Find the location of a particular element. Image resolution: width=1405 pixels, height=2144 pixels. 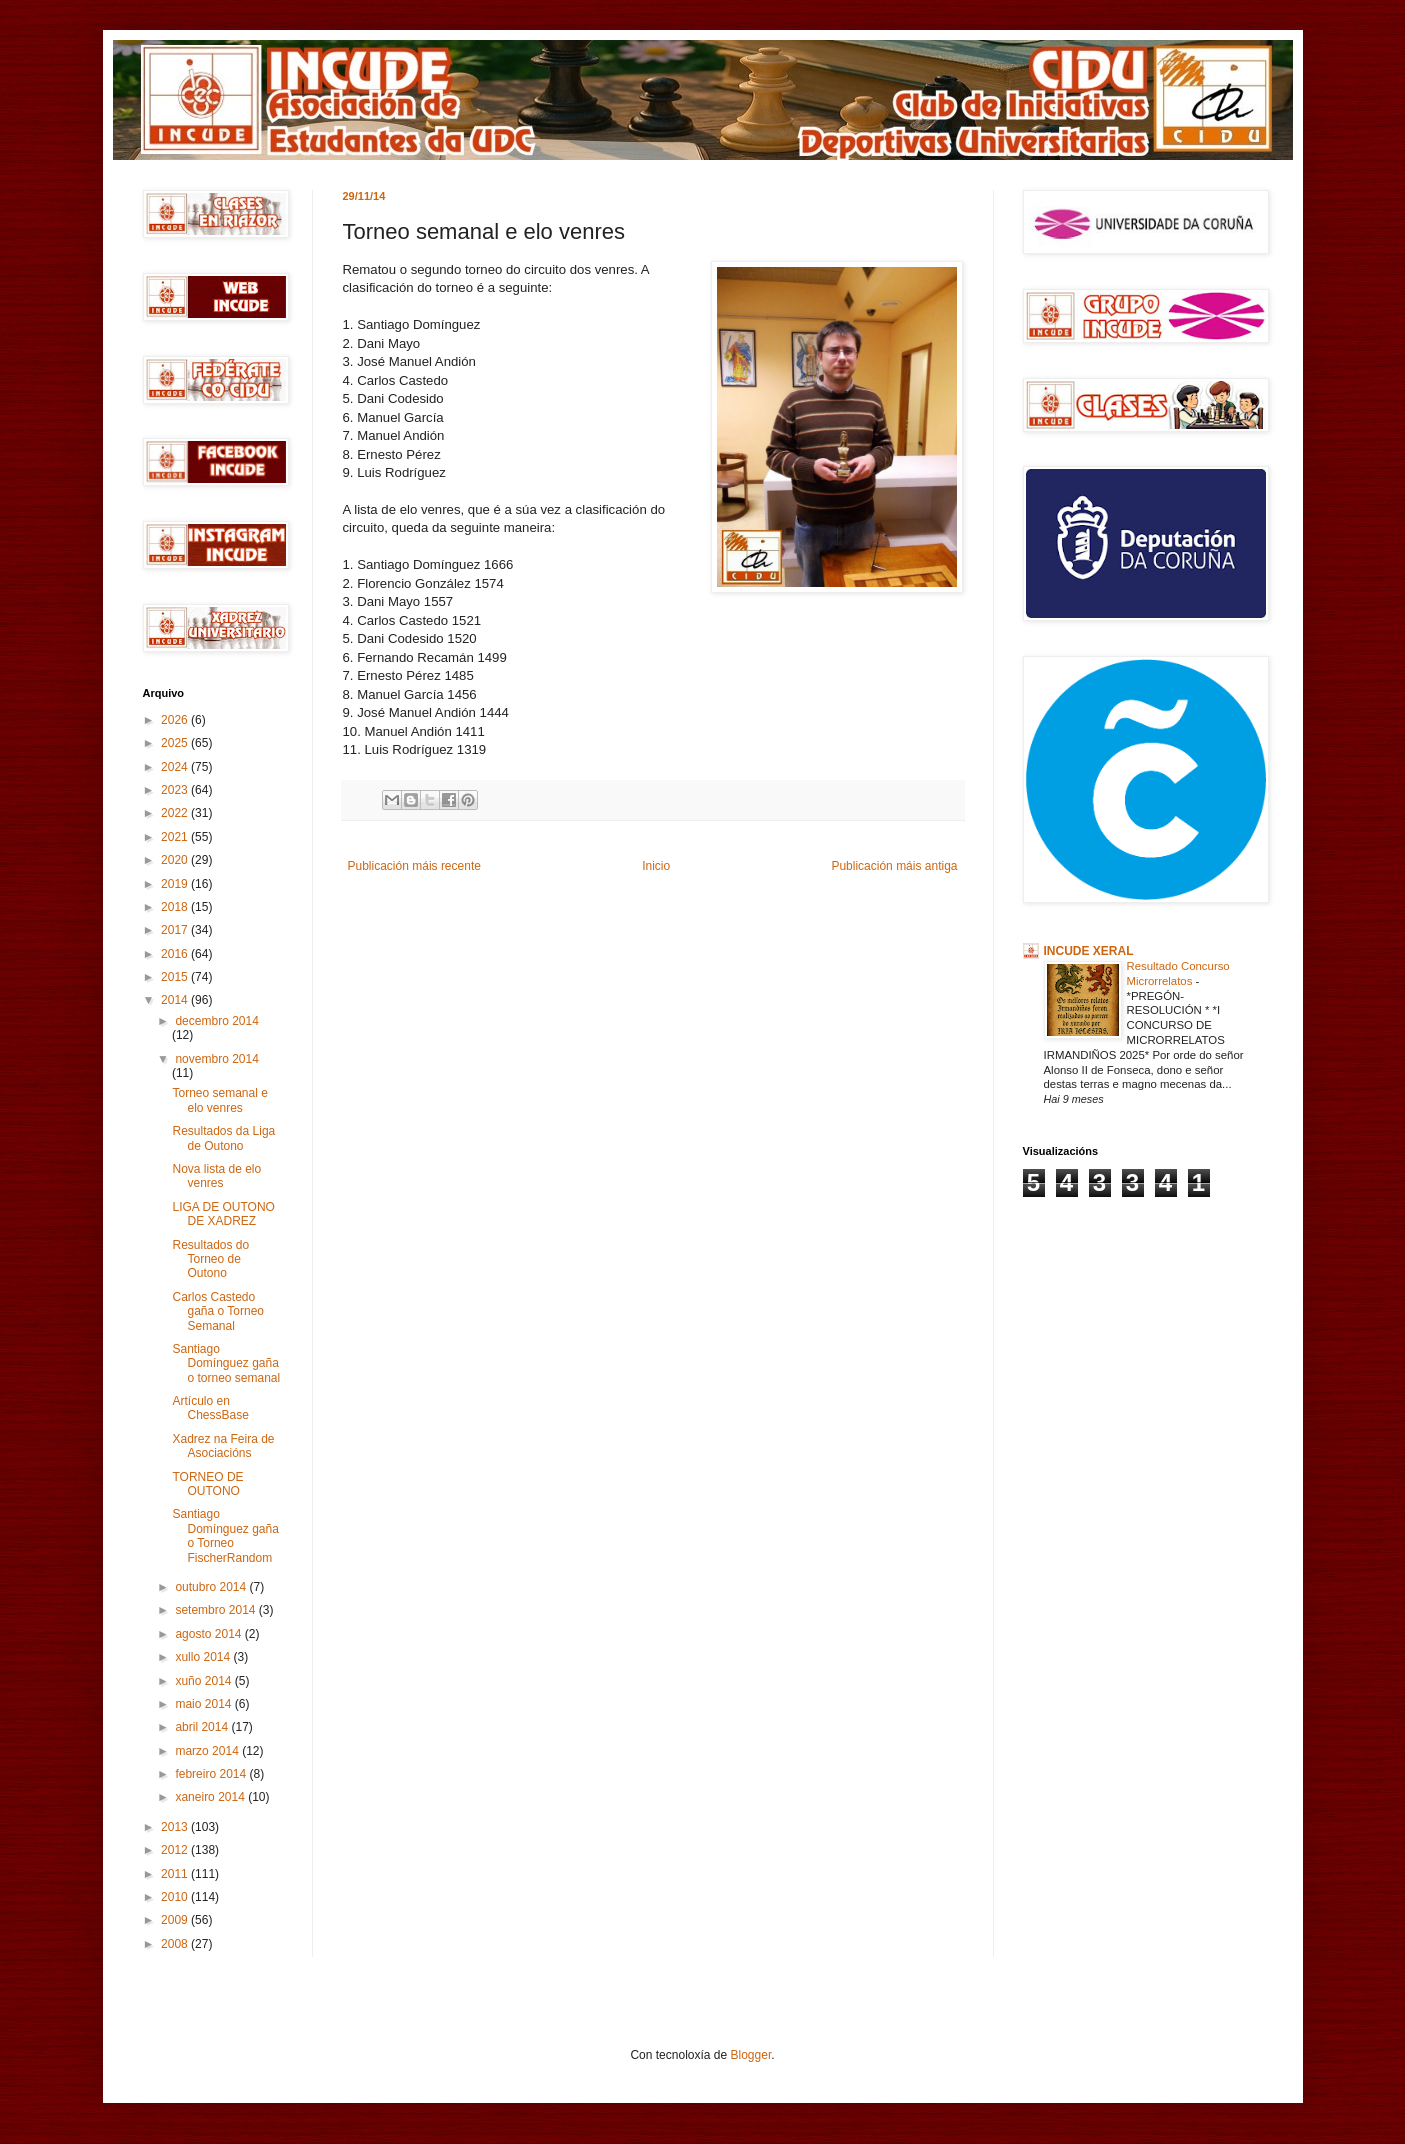

decembro 2014 is located at coordinates (216, 1021).